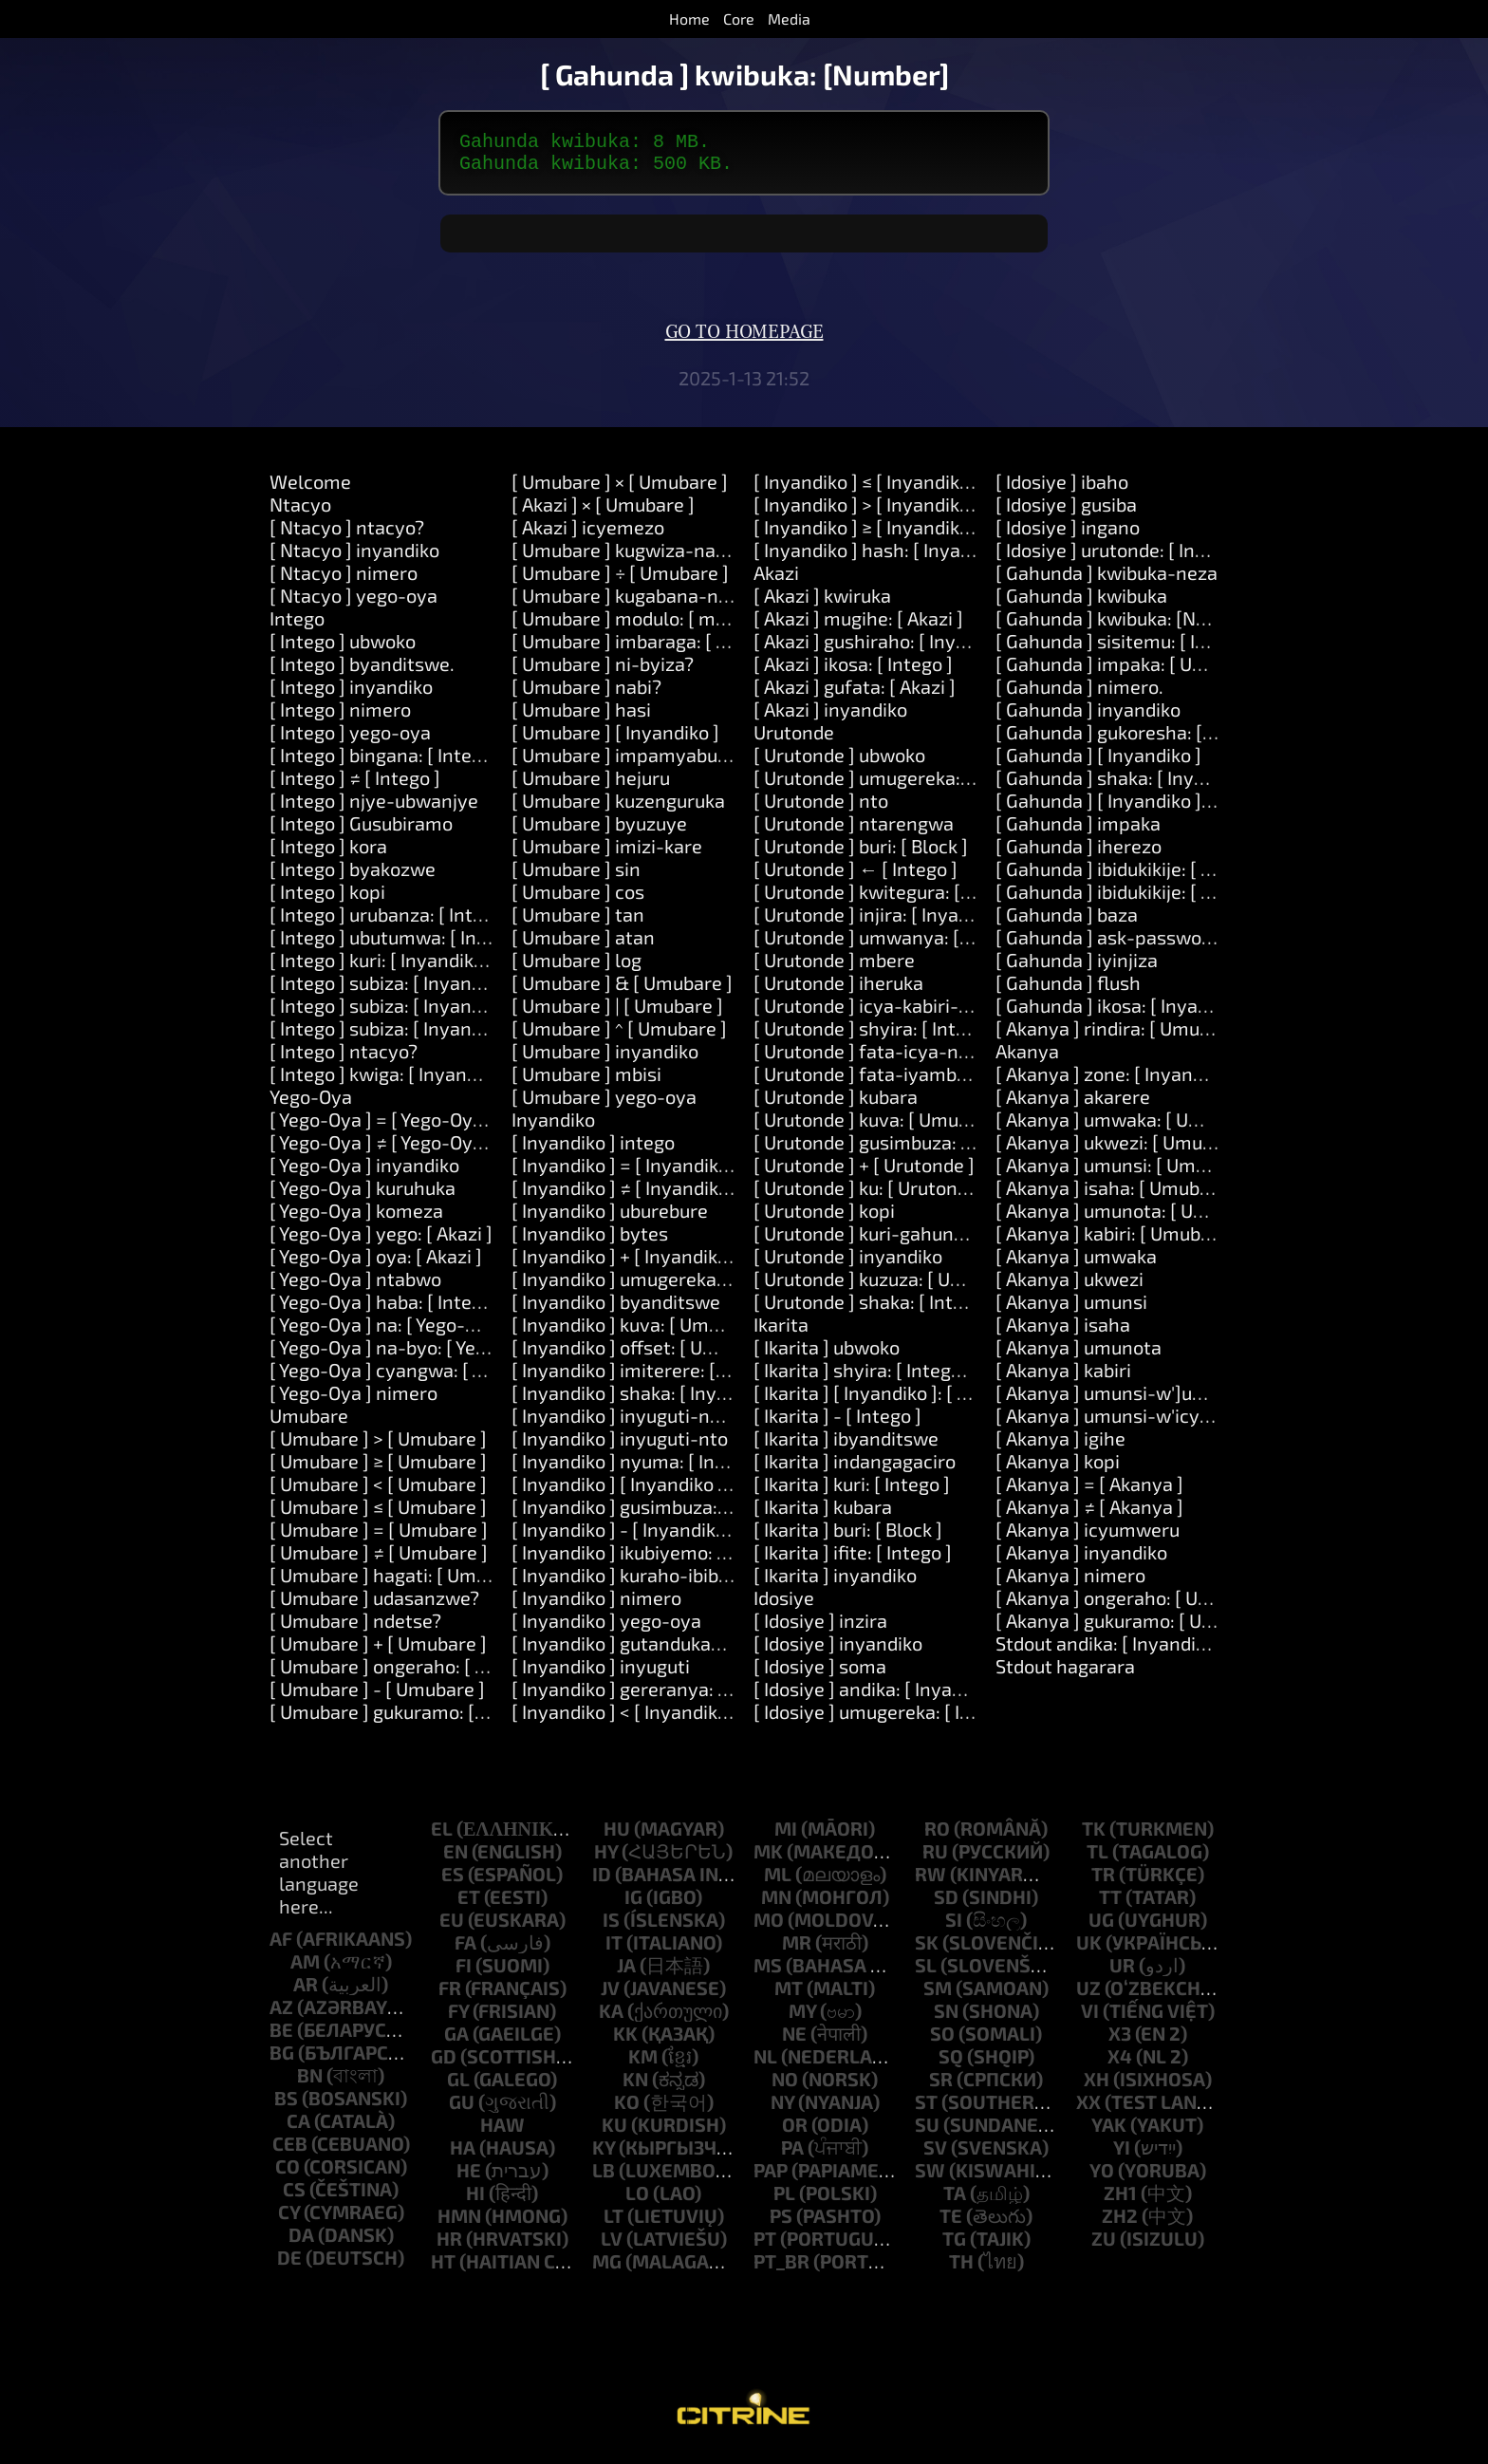 Image resolution: width=1488 pixels, height=2464 pixels. Describe the element at coordinates (586, 1081) in the screenshot. I see `[ Umubare ] mbisi` at that location.